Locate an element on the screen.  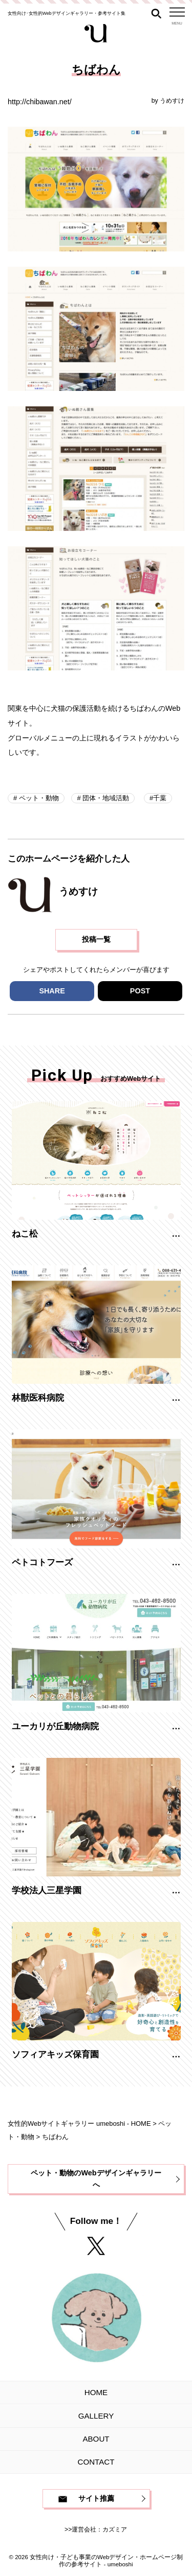
ABOUT is located at coordinates (95, 2438).